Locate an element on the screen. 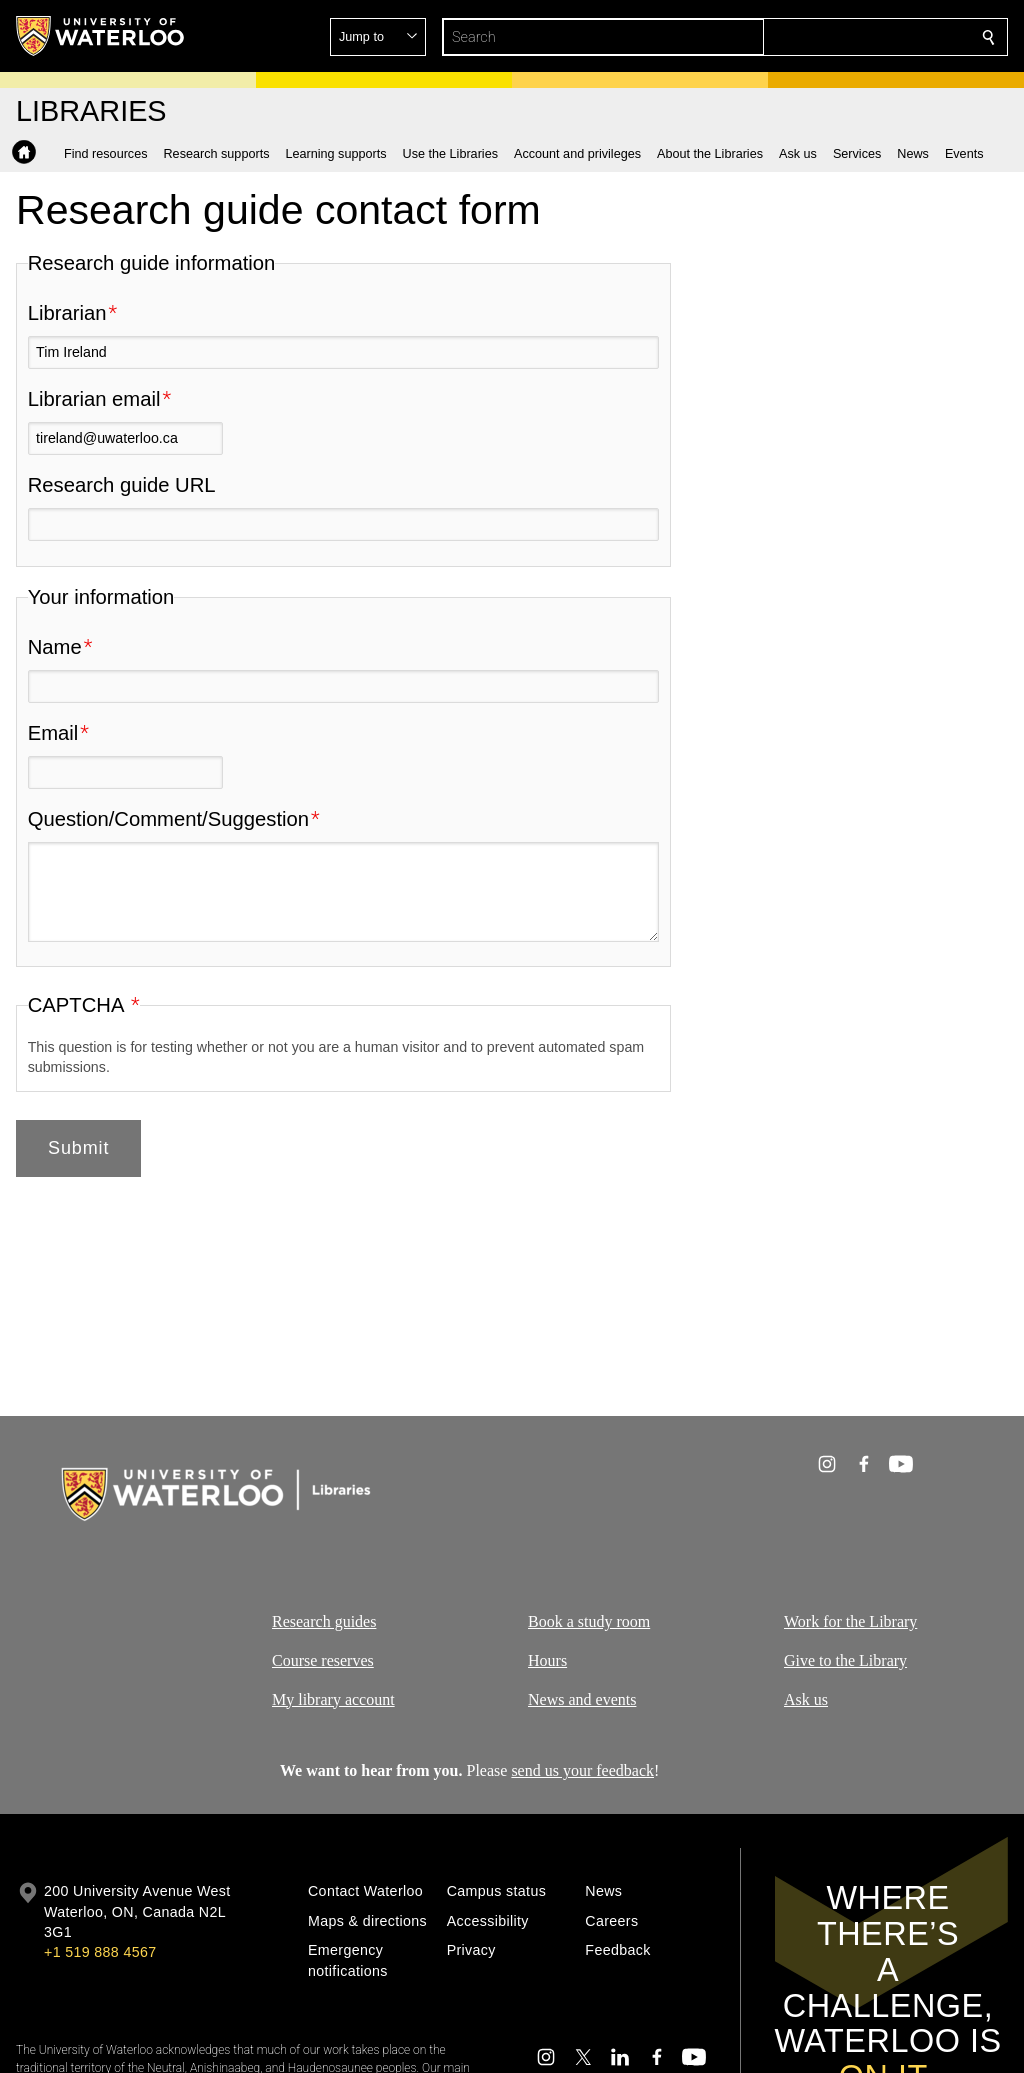  Give to the Library is located at coordinates (845, 1660).